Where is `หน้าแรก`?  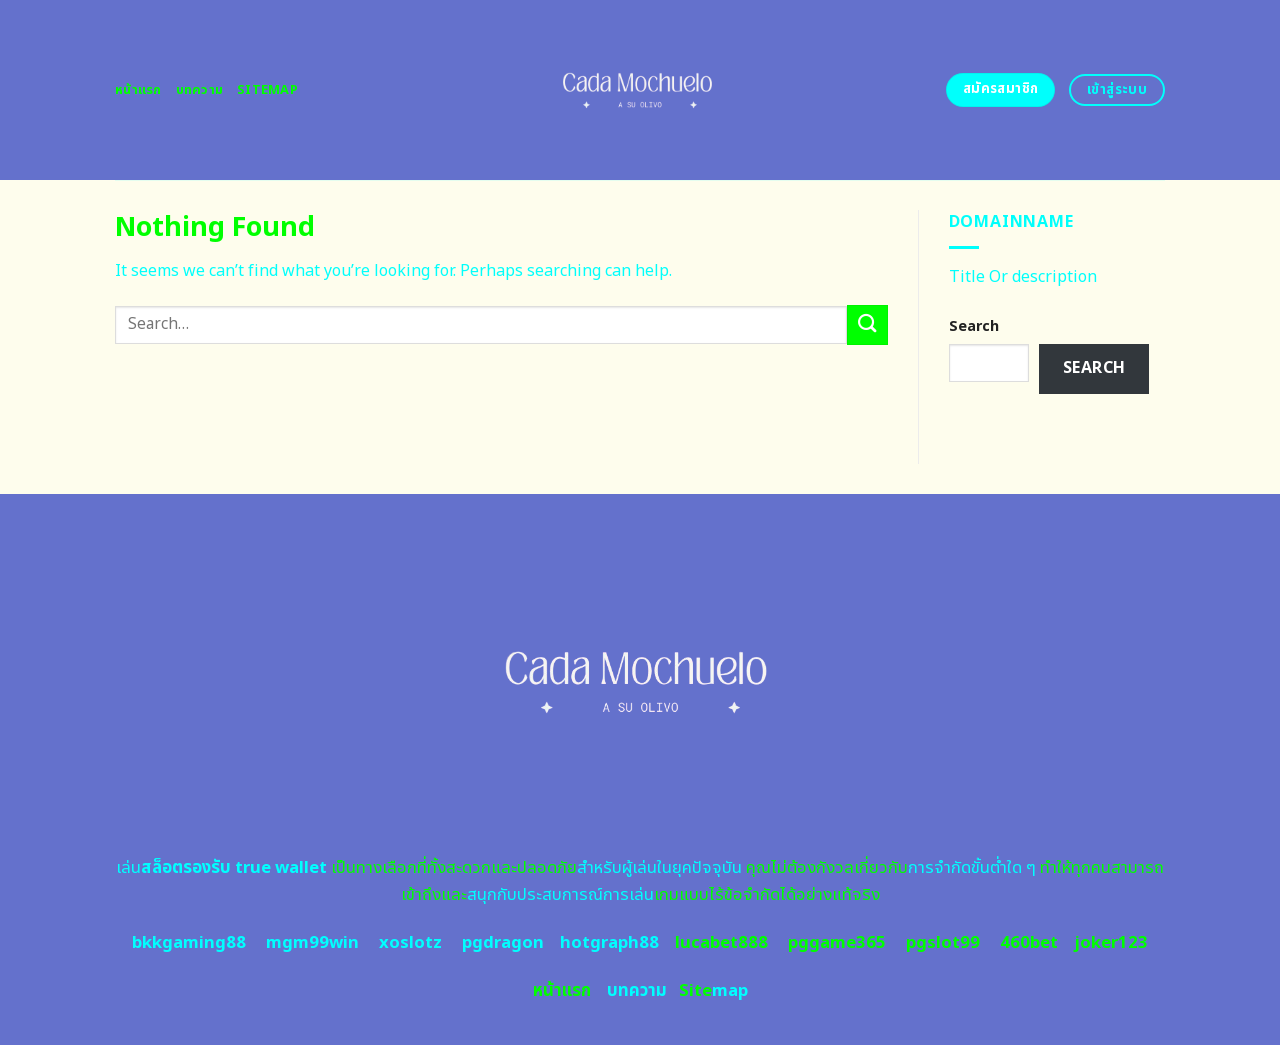 หน้าแรก is located at coordinates (138, 90).